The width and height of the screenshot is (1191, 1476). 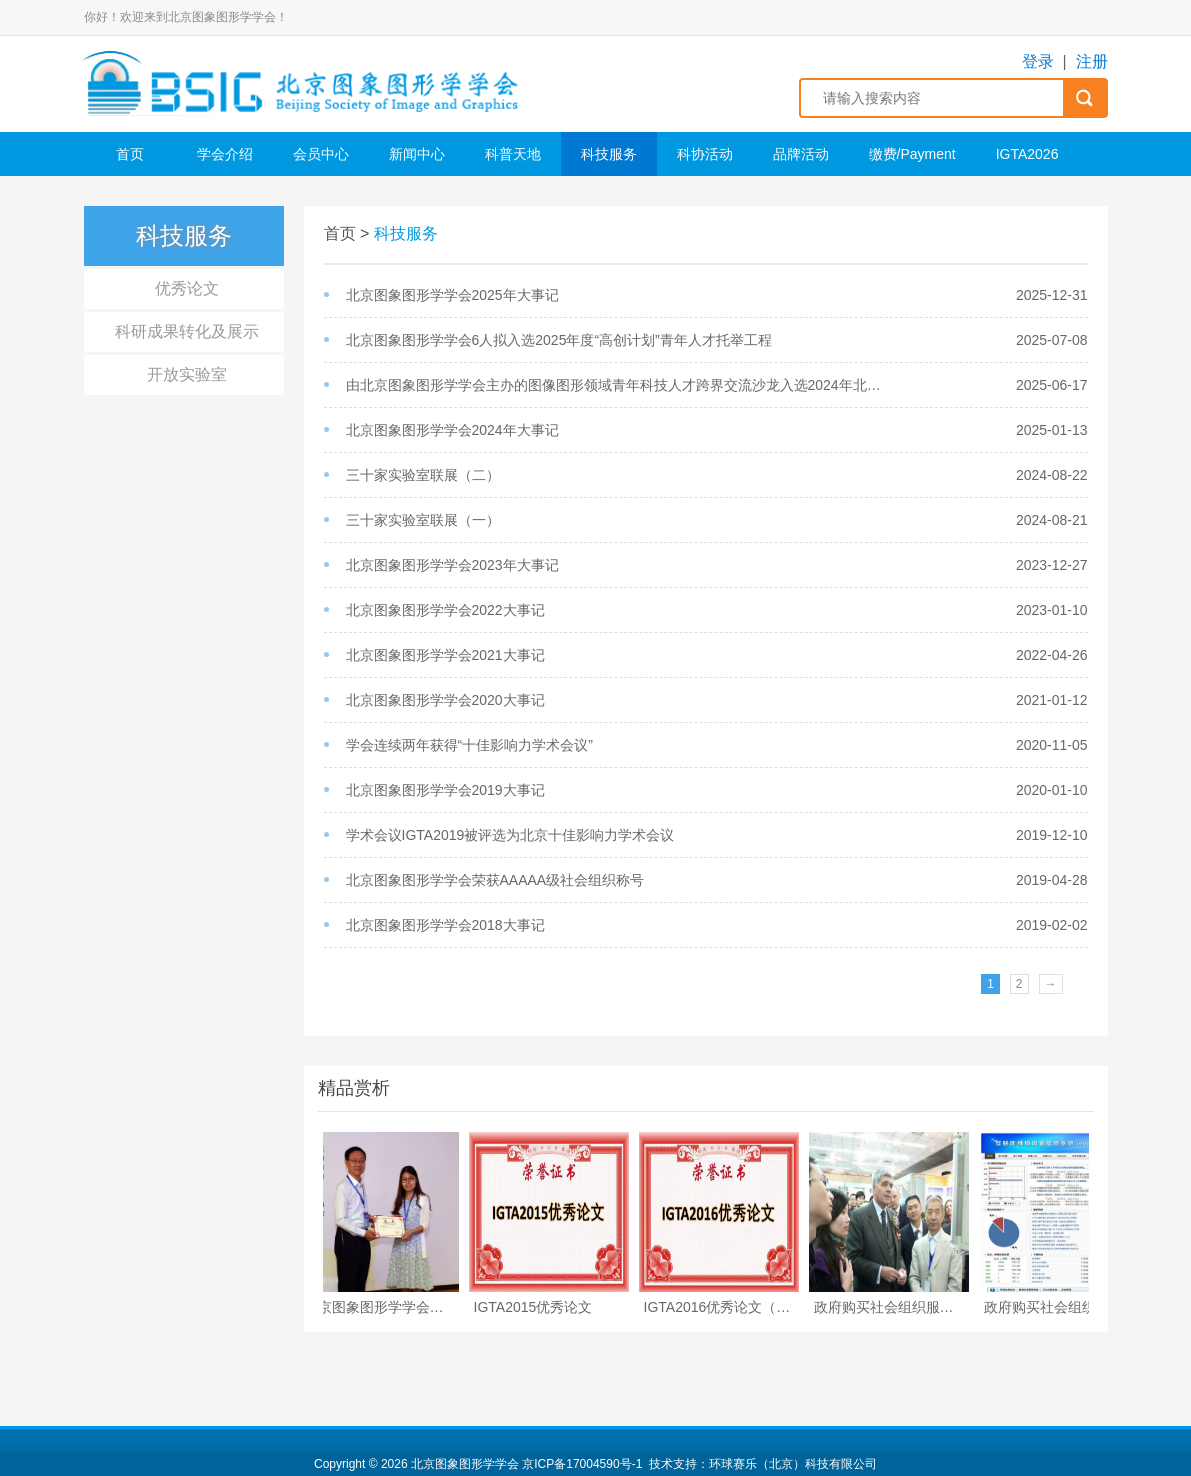 What do you see at coordinates (225, 154) in the screenshot?
I see `学会介绍` at bounding box center [225, 154].